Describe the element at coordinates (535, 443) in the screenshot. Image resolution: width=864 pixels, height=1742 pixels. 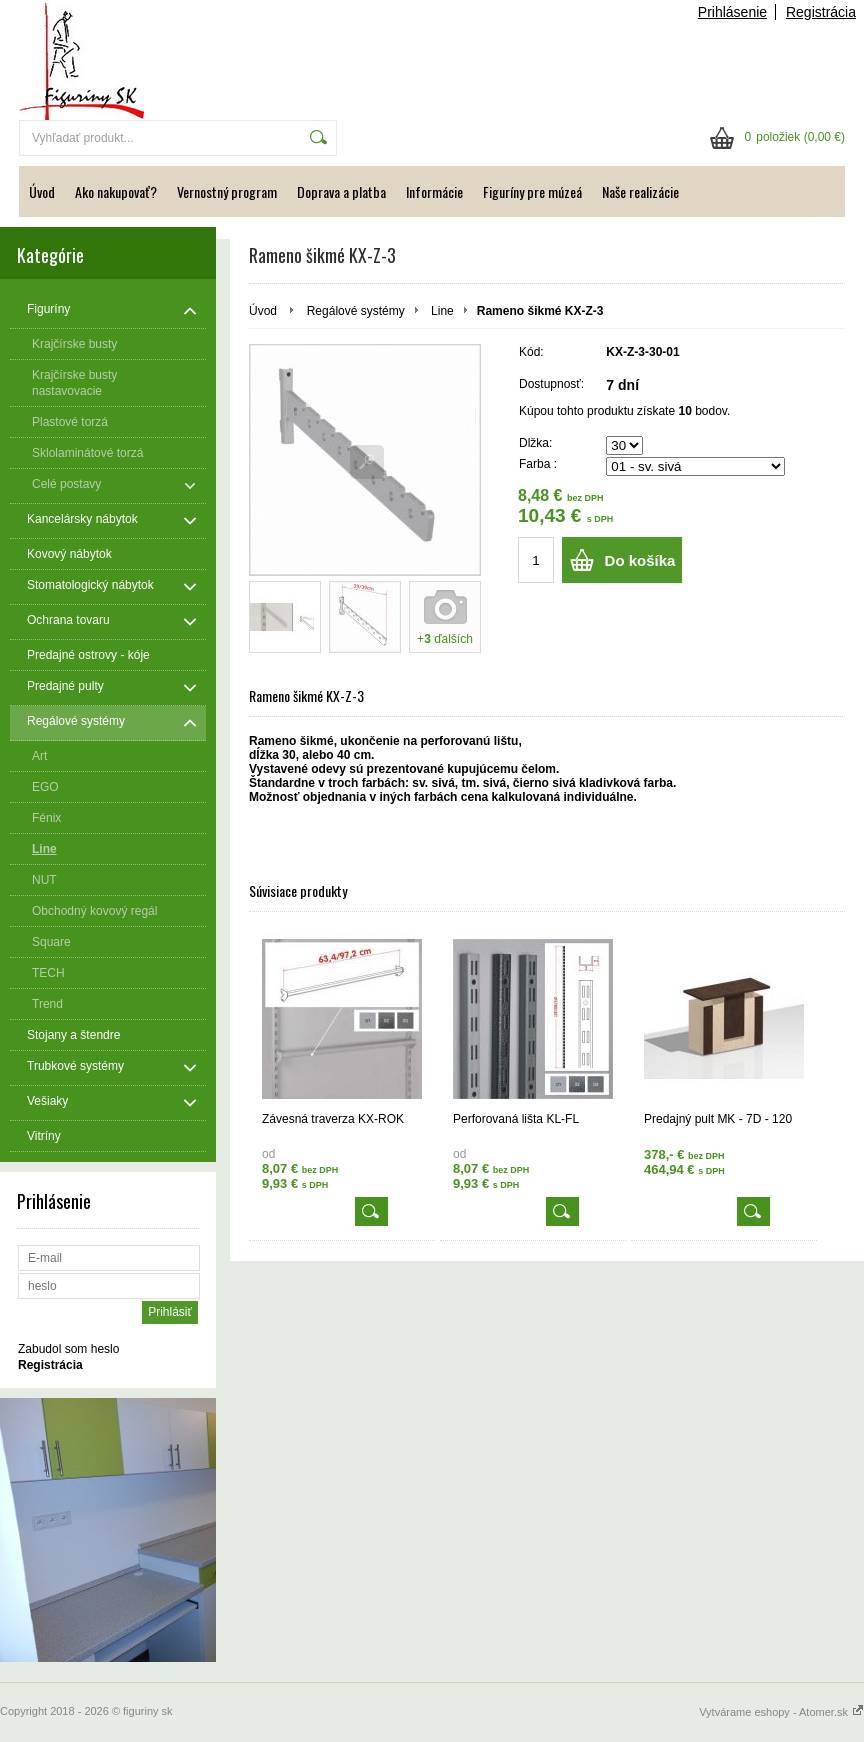
I see `Dlžka:` at that location.